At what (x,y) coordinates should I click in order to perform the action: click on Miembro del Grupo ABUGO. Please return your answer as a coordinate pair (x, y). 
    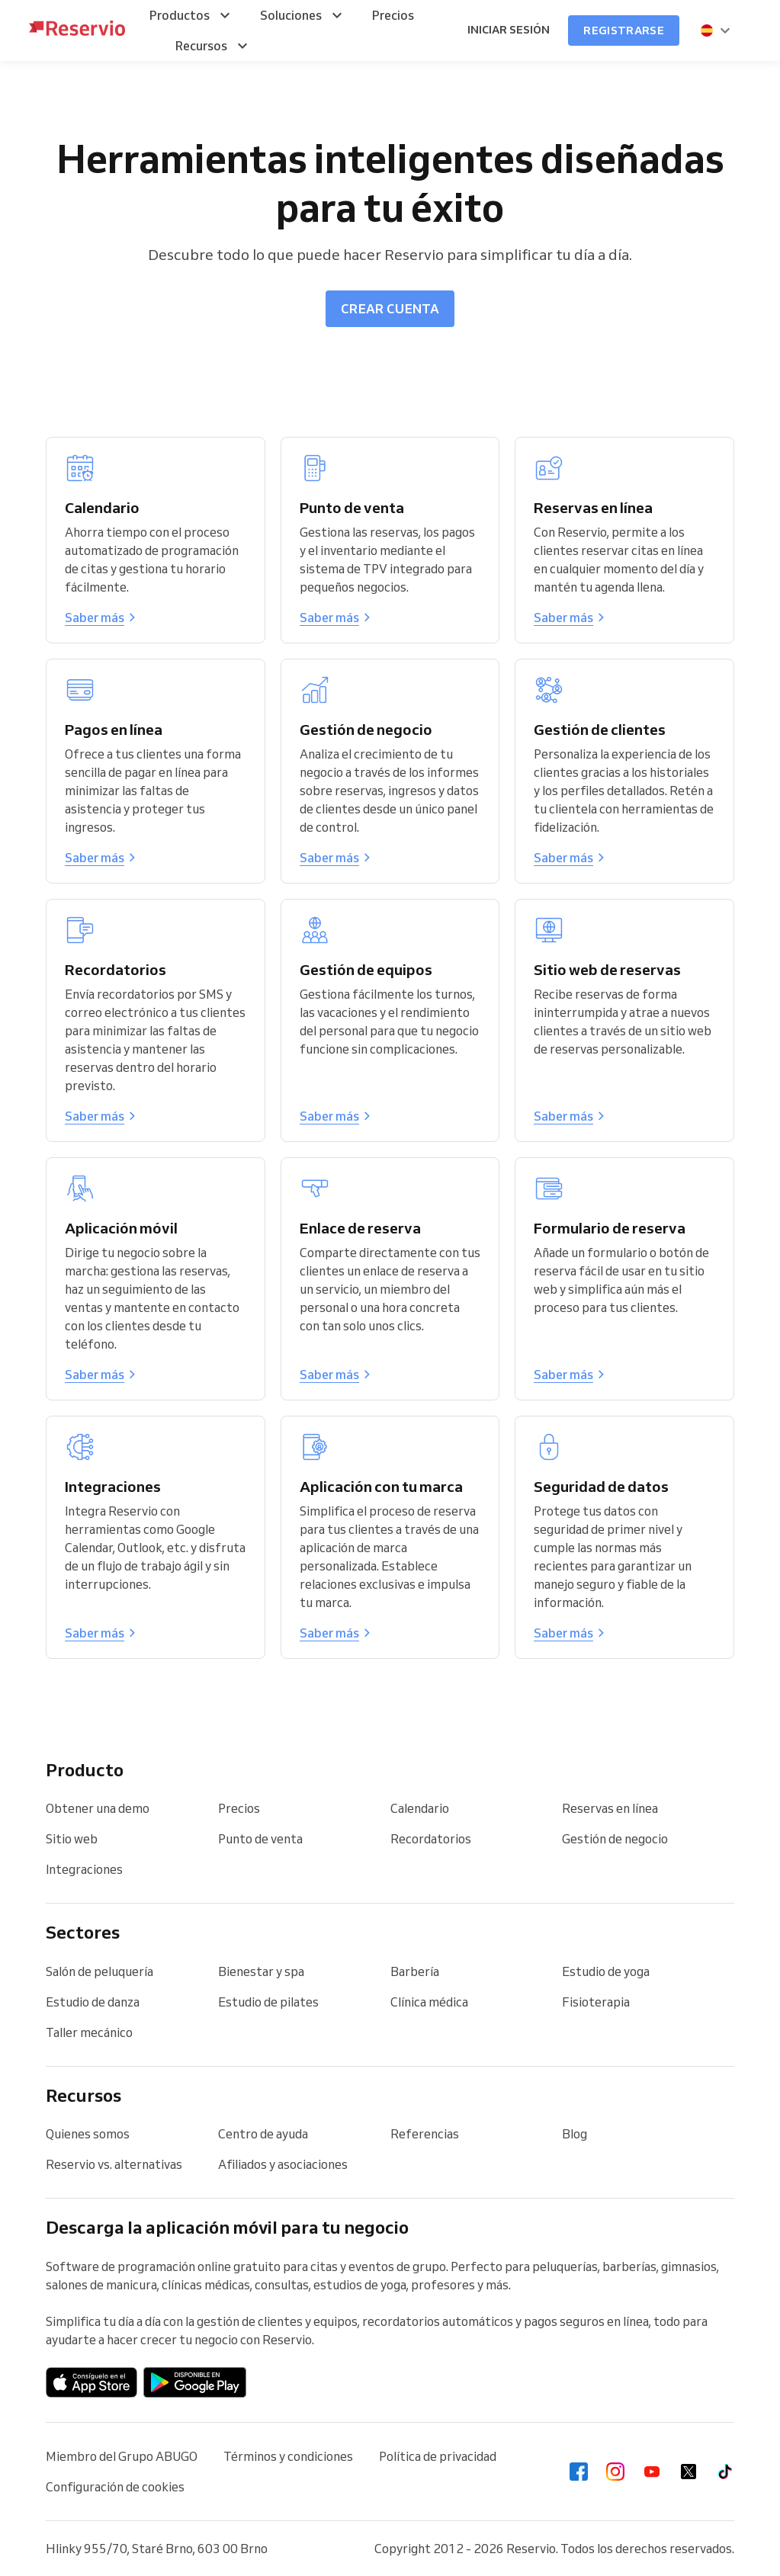
    Looking at the image, I should click on (121, 2456).